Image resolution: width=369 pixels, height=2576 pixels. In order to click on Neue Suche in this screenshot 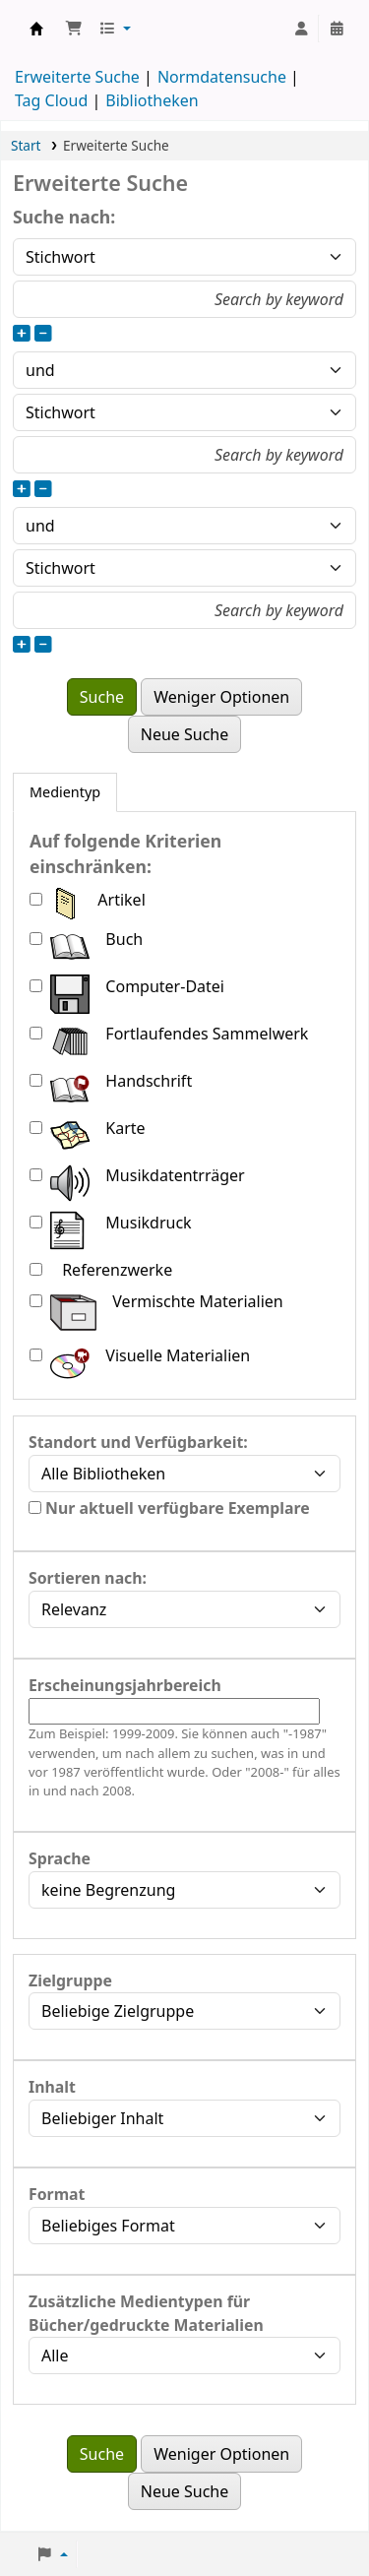, I will do `click(185, 734)`.